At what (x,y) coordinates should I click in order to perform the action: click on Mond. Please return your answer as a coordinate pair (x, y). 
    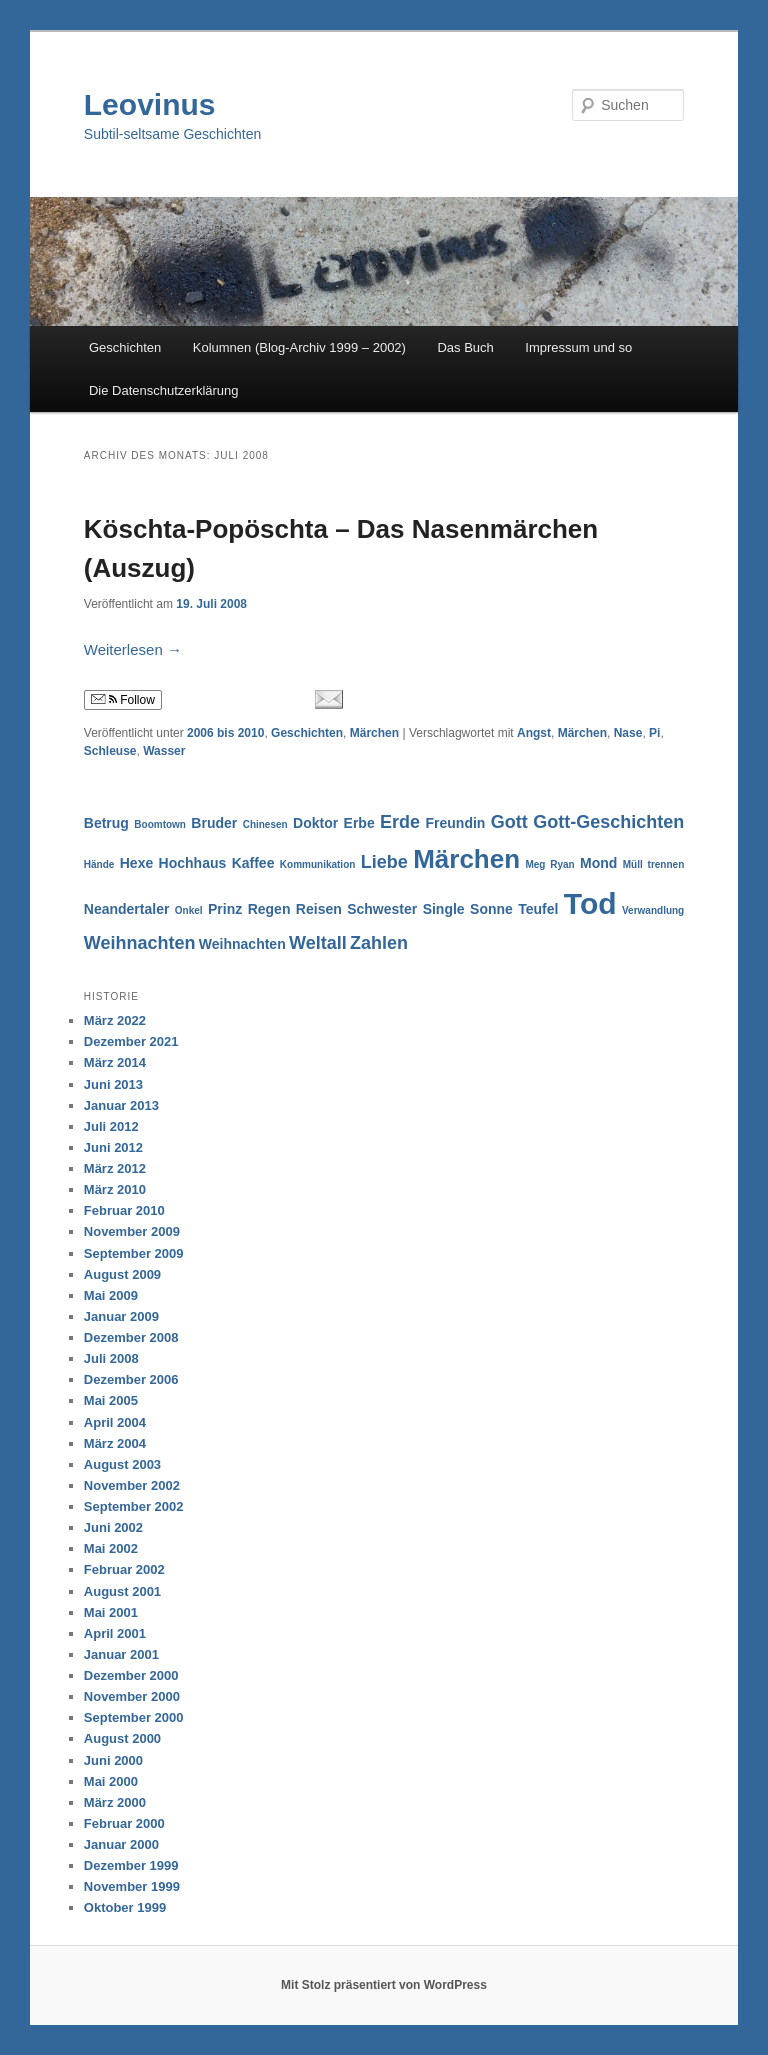
    Looking at the image, I should click on (598, 863).